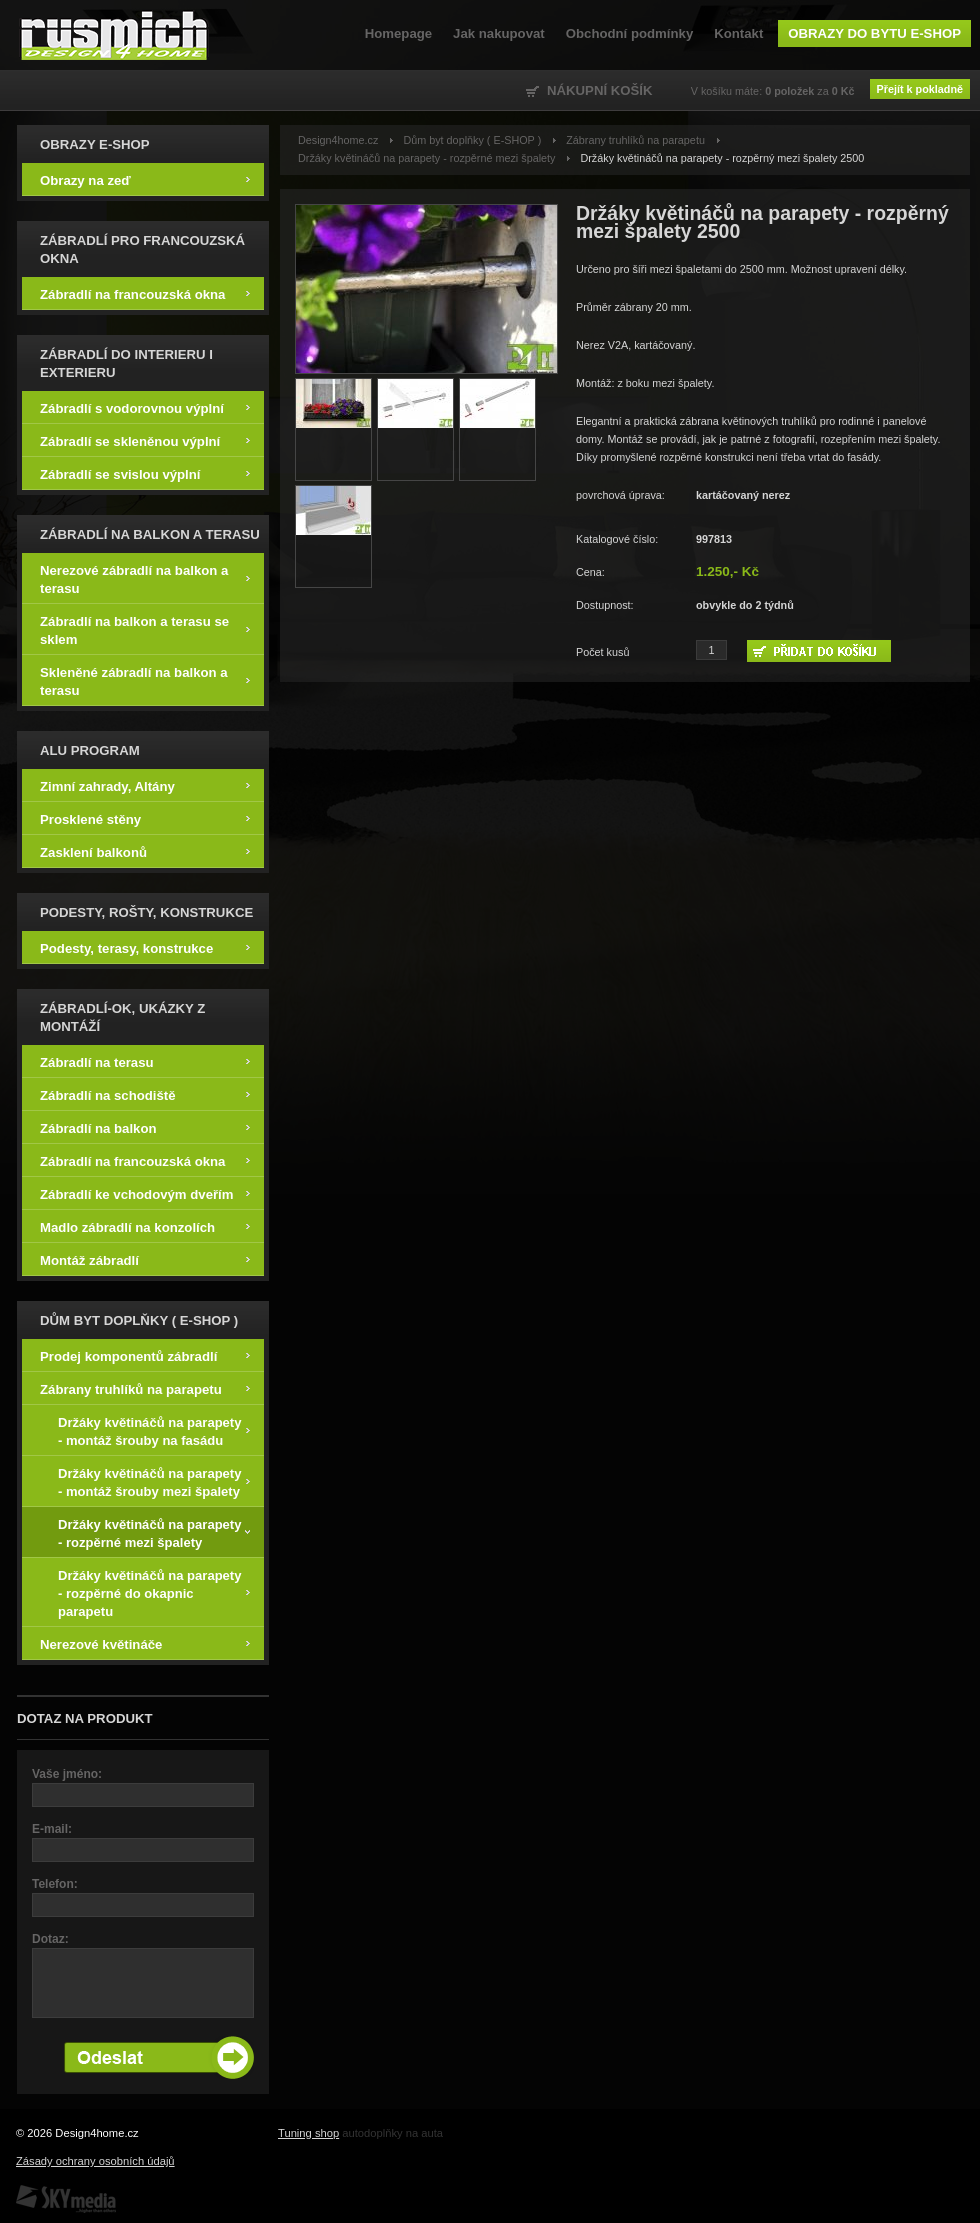 Image resolution: width=980 pixels, height=2223 pixels. What do you see at coordinates (145, 1193) in the screenshot?
I see `Zábradlí ke vchodovým dveřím` at bounding box center [145, 1193].